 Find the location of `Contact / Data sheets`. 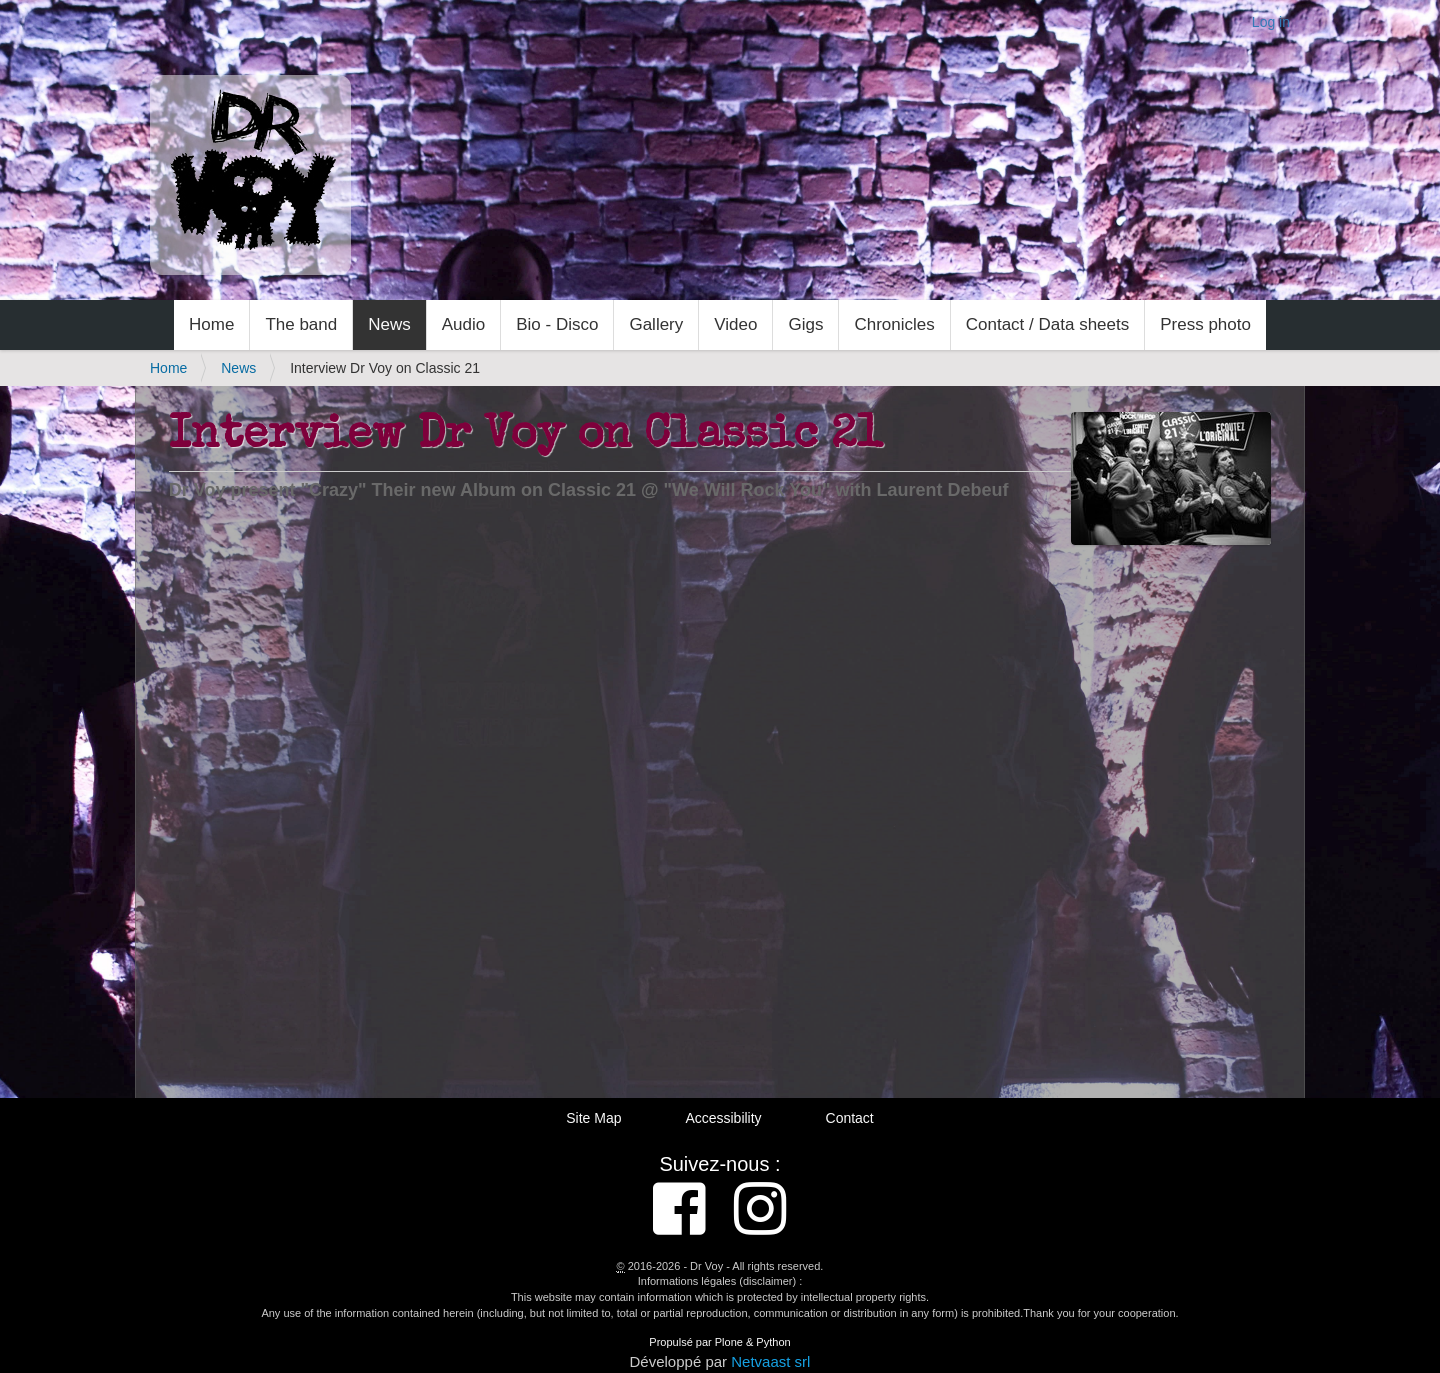

Contact / Data sheets is located at coordinates (1047, 324).